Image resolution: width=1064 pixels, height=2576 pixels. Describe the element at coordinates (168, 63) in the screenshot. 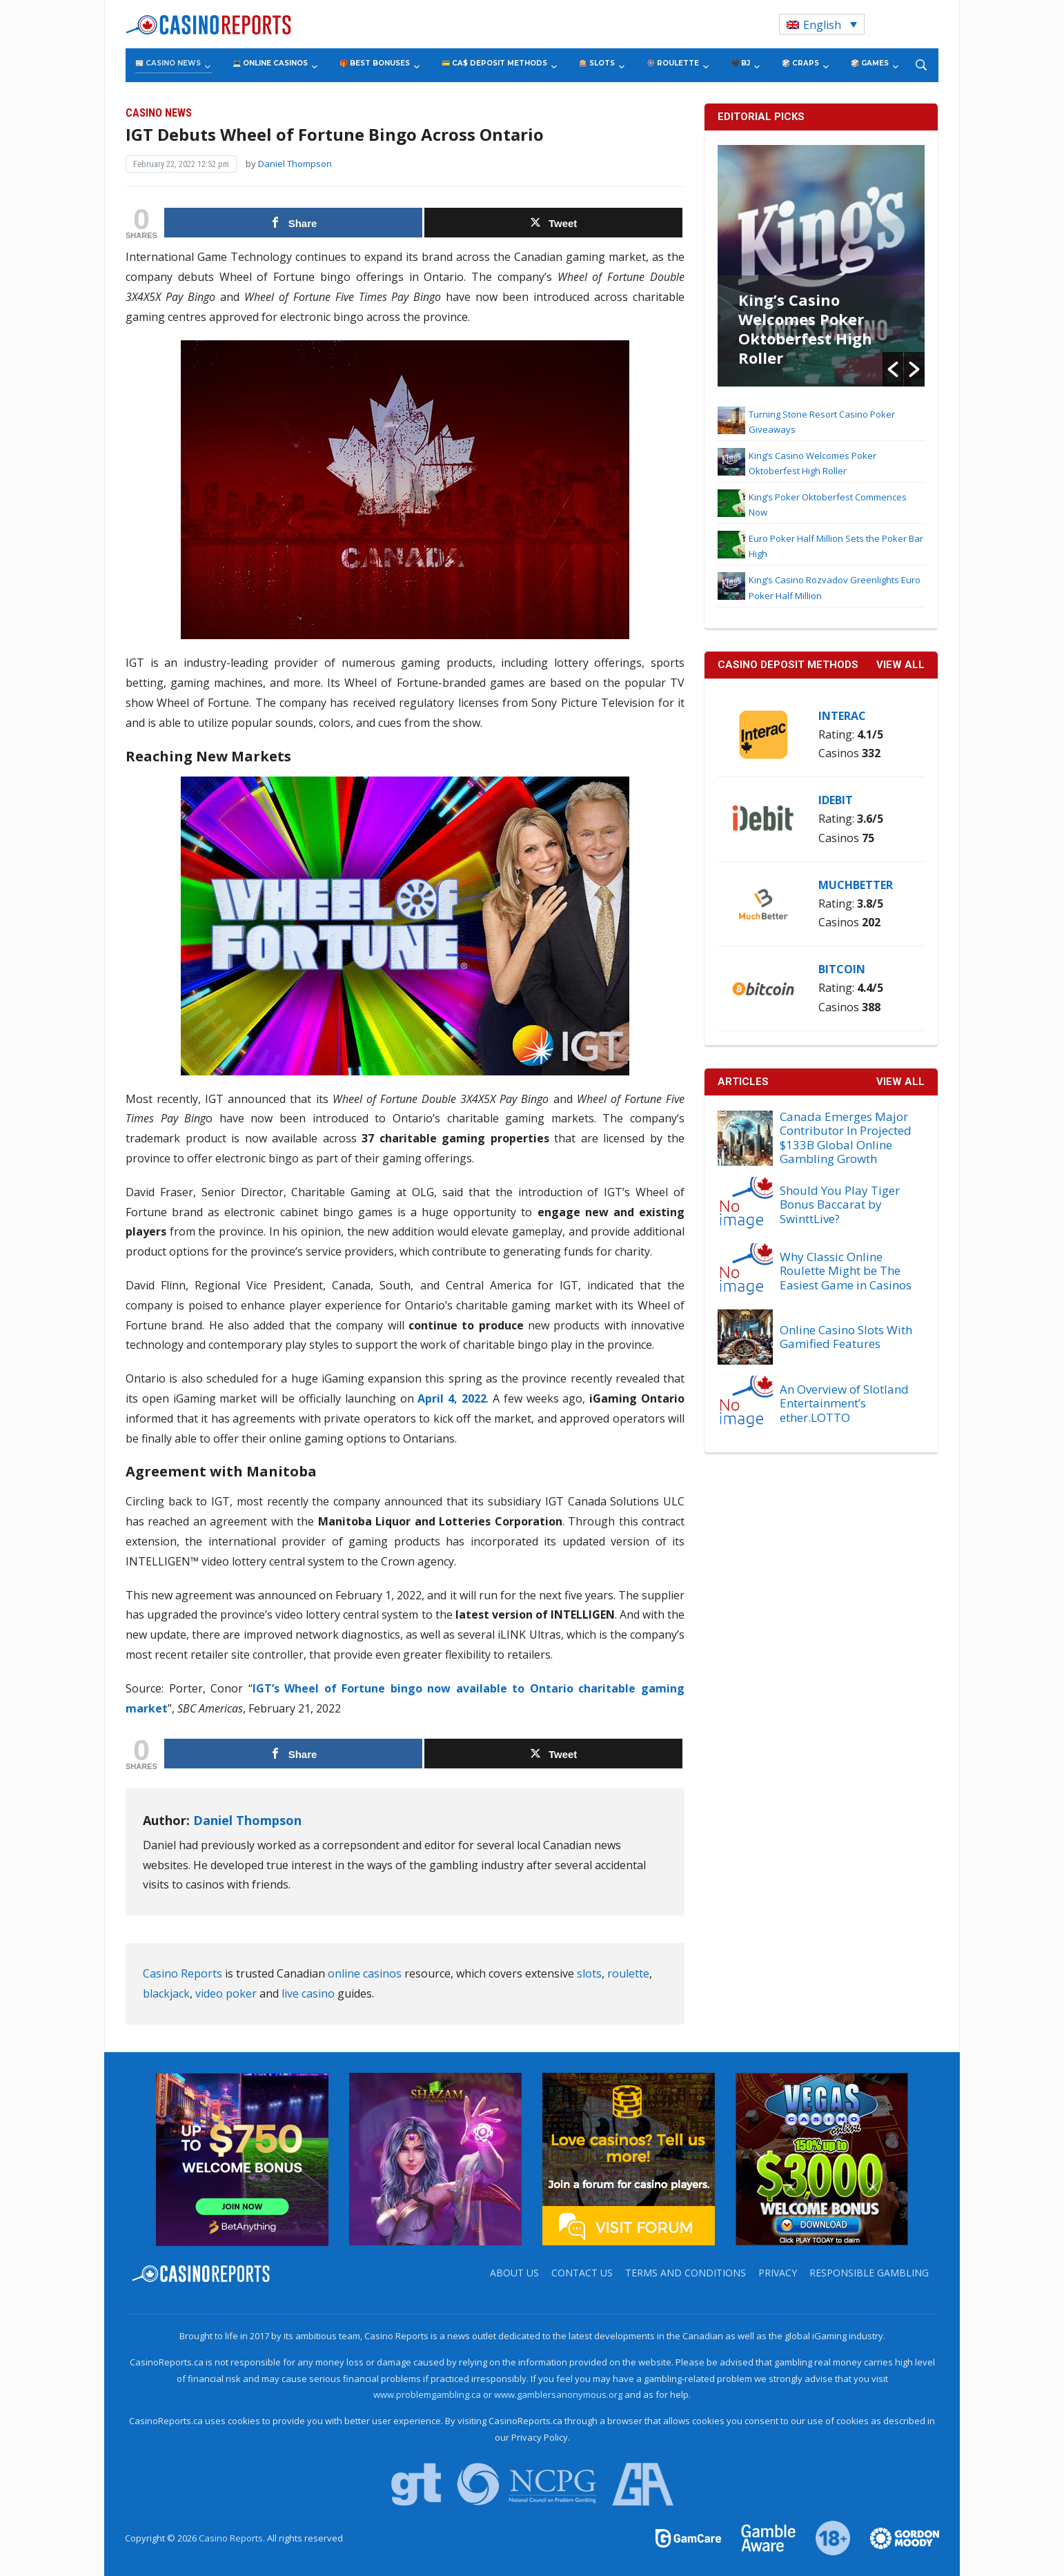

I see `📰 Casino News` at that location.